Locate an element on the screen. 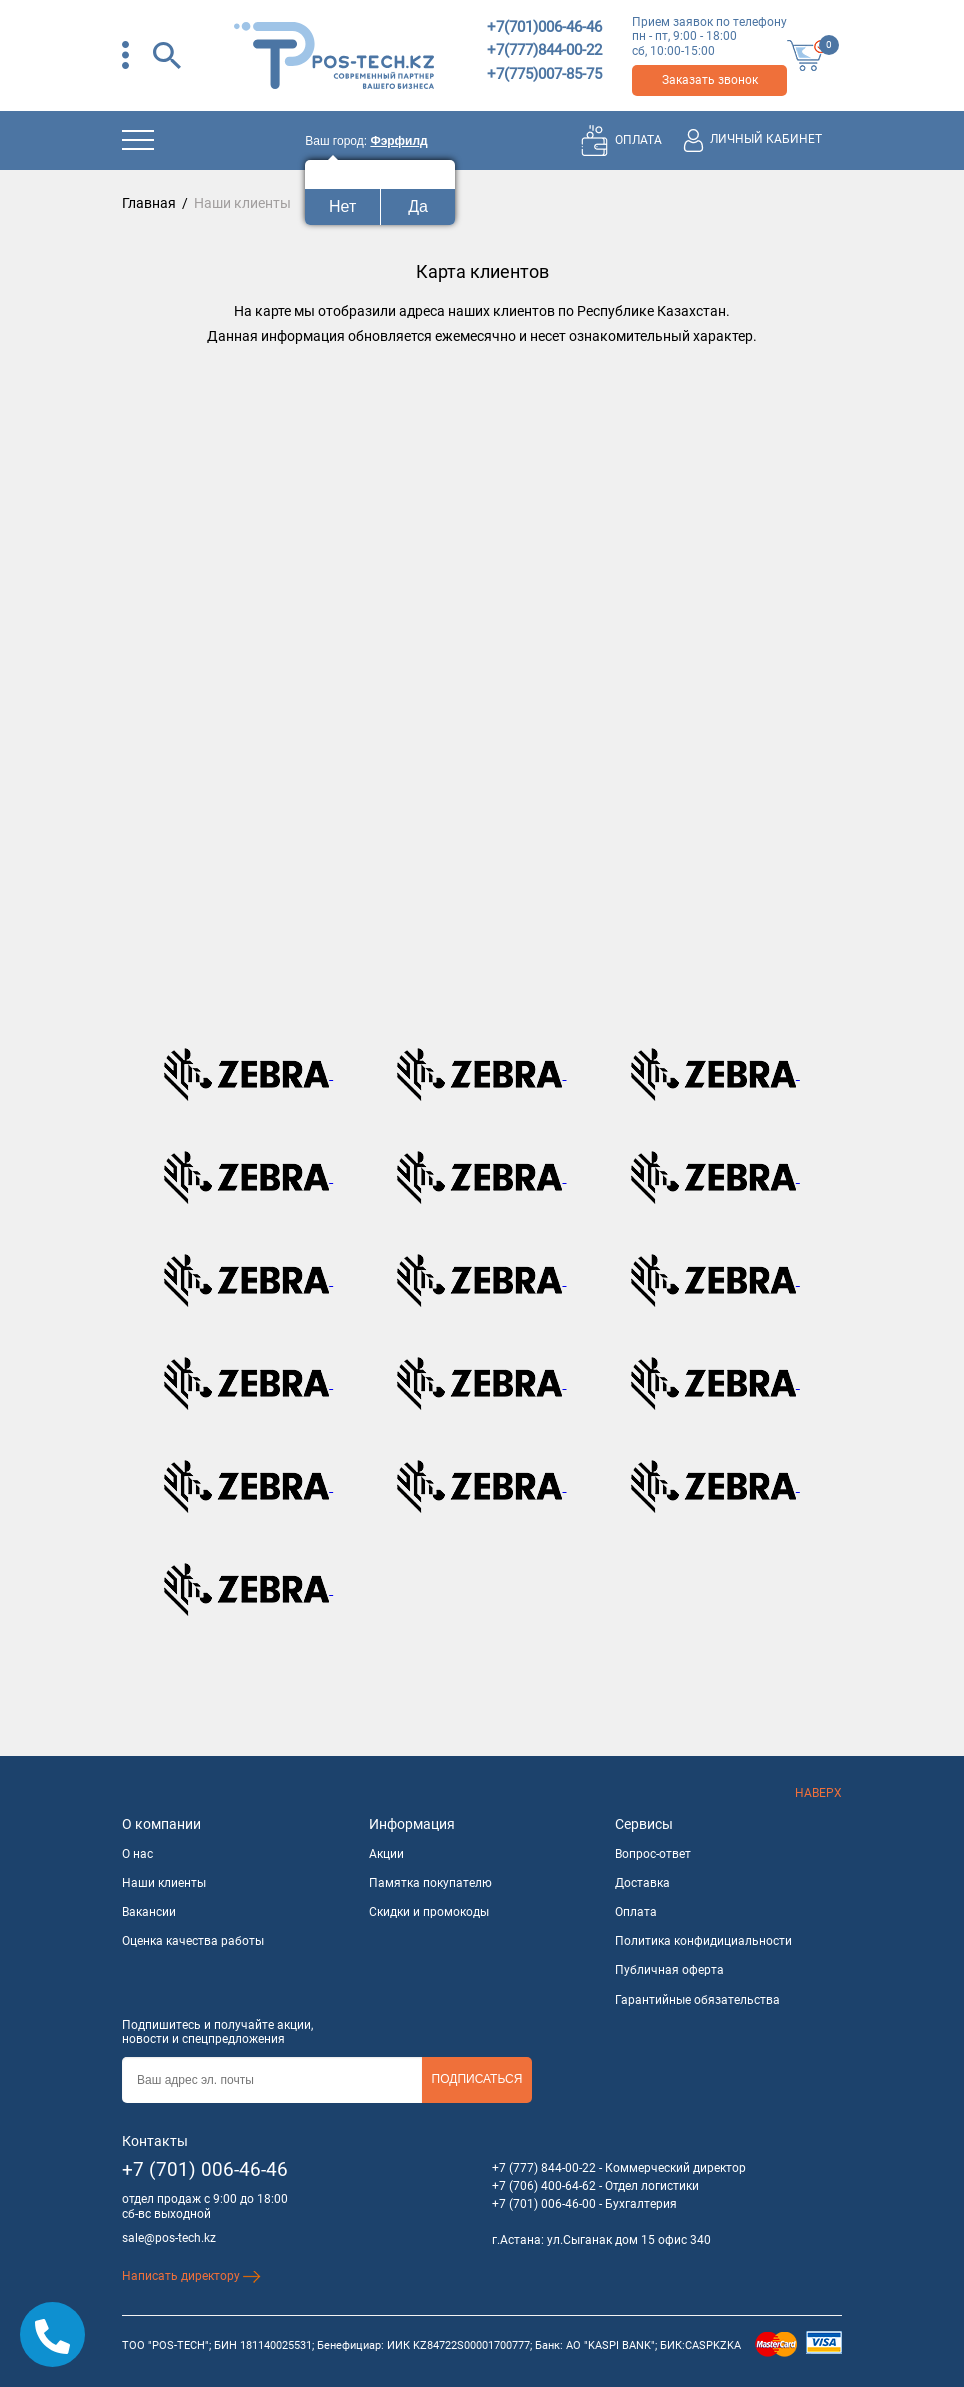 The height and width of the screenshot is (2387, 964). Заказать звонок is located at coordinates (710, 80).